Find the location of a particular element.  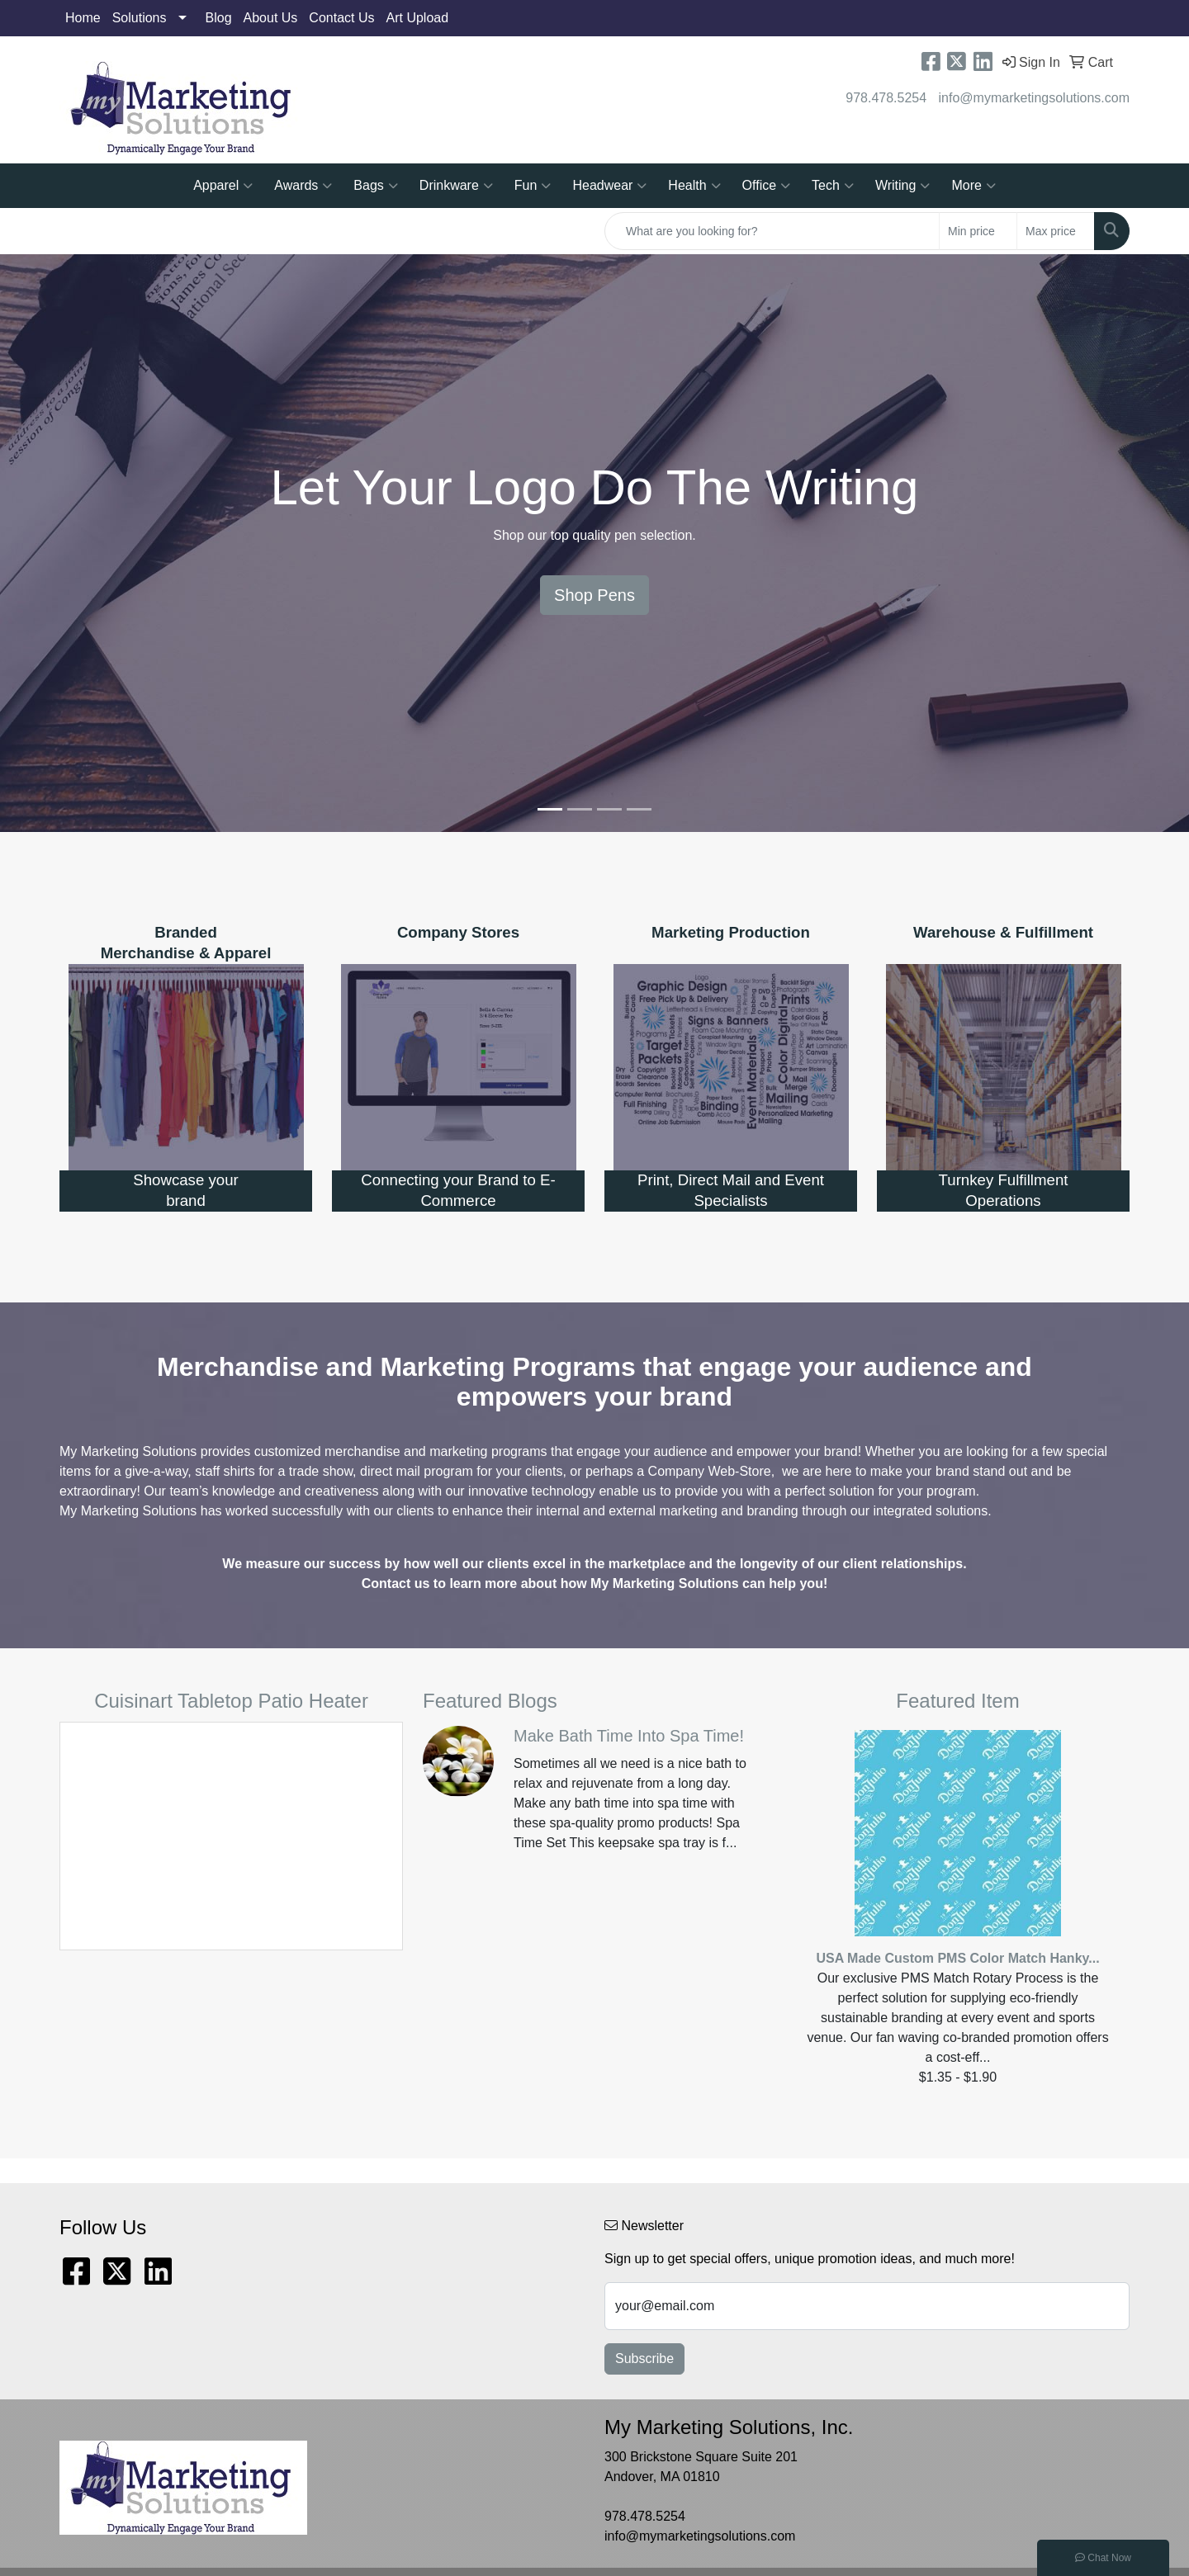

Tech is located at coordinates (833, 186).